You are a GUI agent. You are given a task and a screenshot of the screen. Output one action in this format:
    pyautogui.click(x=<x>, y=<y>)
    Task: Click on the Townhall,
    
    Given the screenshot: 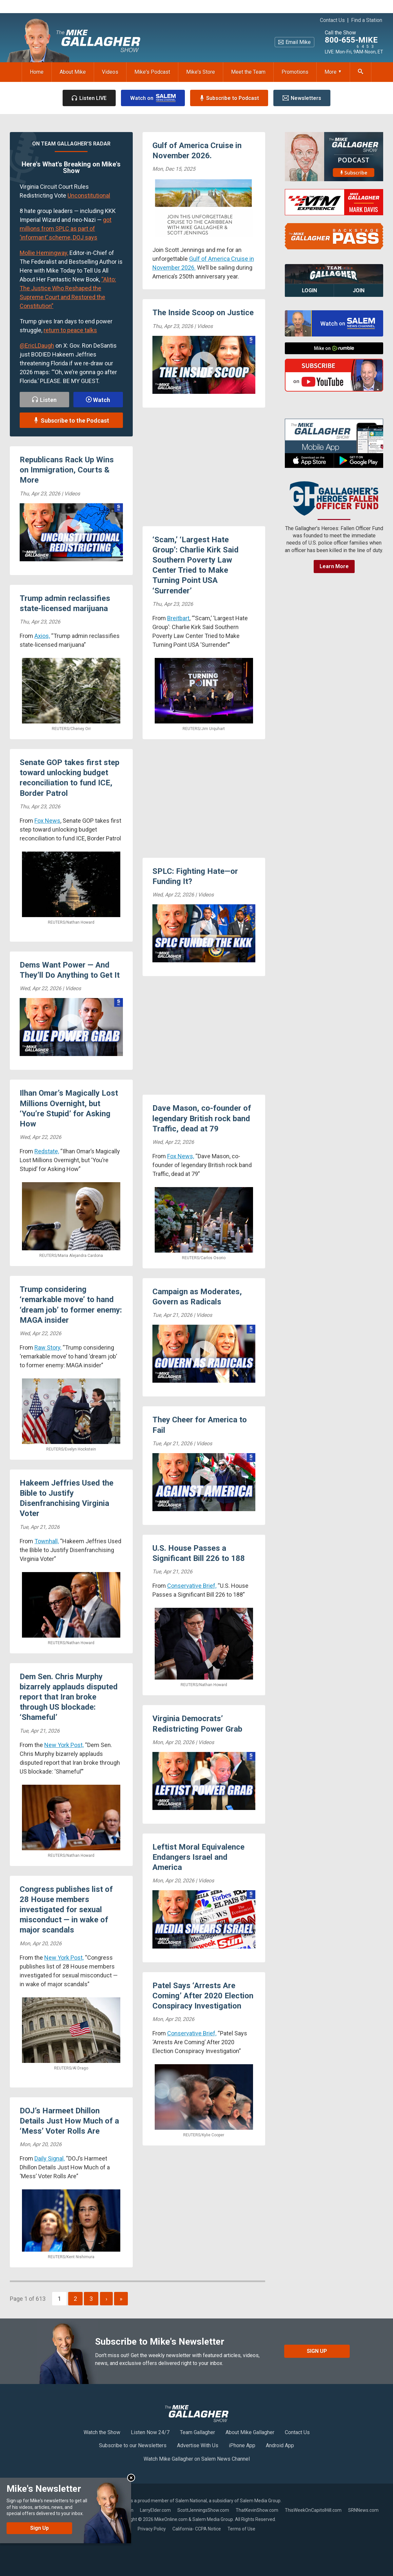 What is the action you would take?
    pyautogui.click(x=46, y=1541)
    